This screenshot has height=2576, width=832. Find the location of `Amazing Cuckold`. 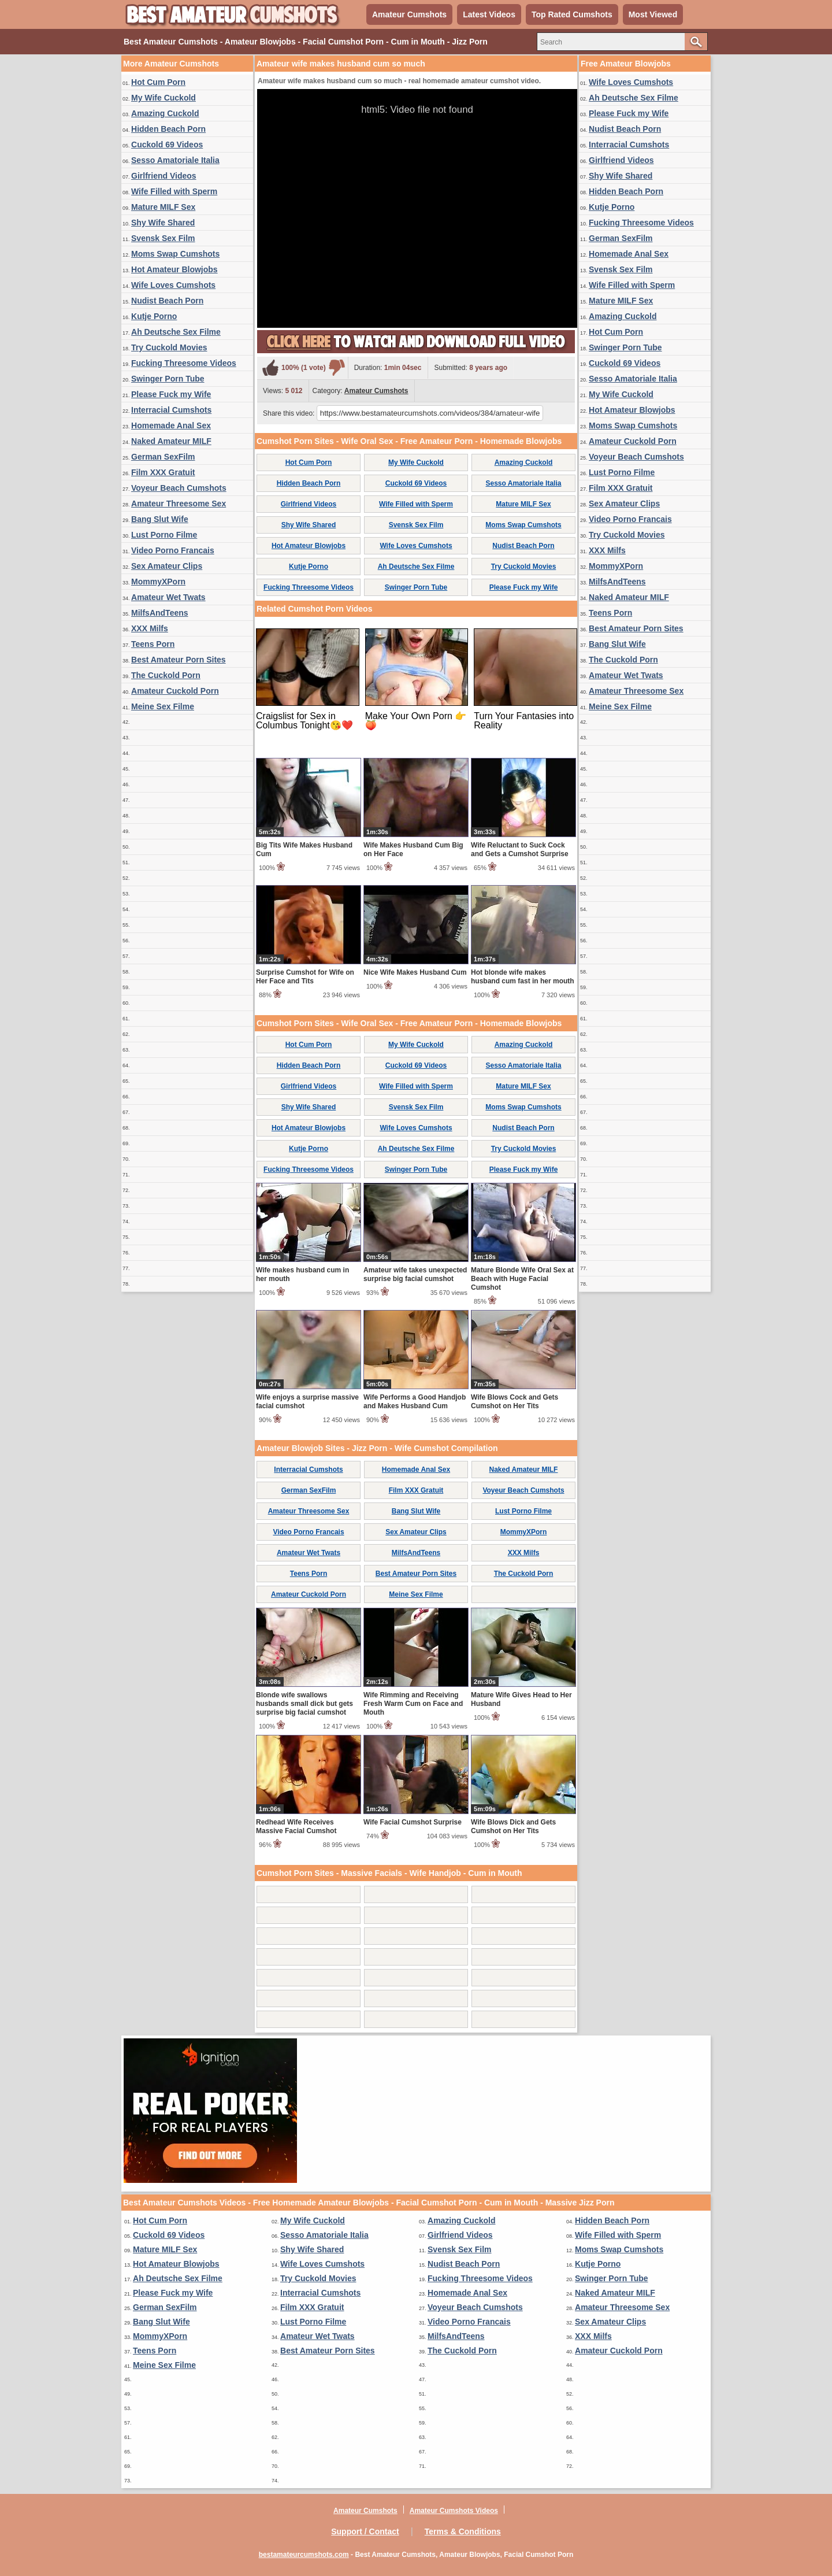

Amazing Cuckold is located at coordinates (165, 113).